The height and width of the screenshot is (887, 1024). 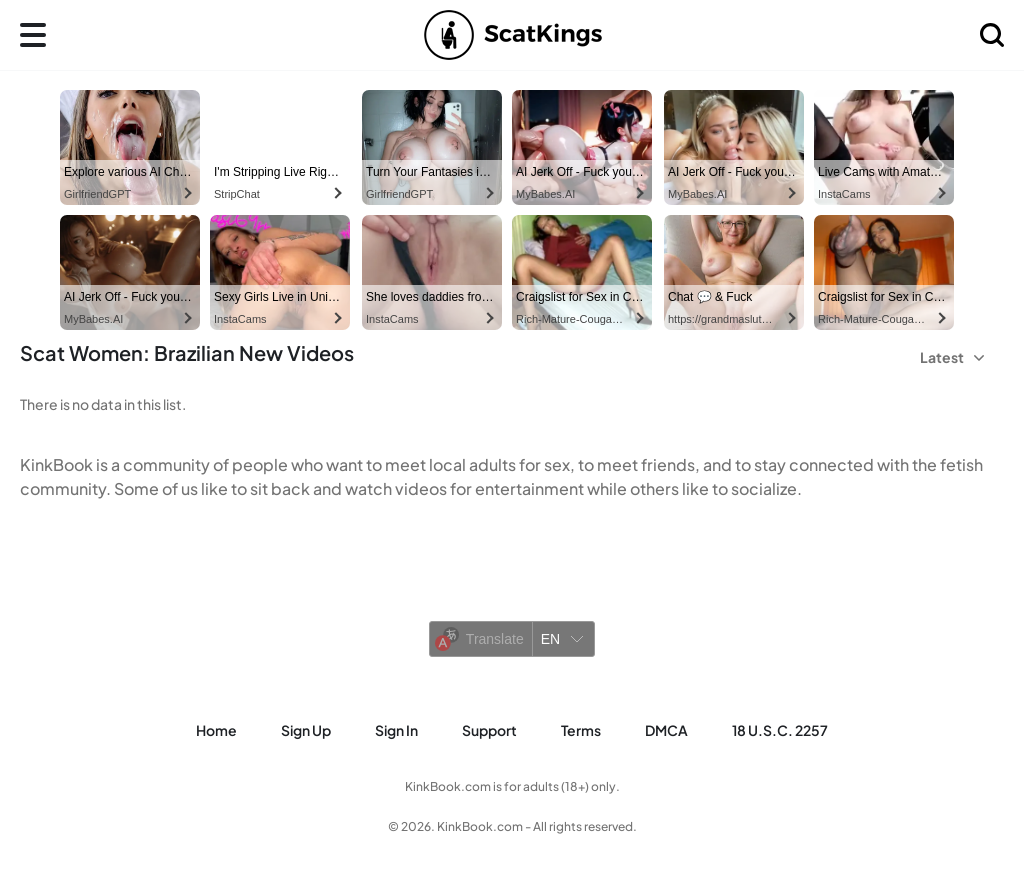 I want to click on Home, so click(x=216, y=730).